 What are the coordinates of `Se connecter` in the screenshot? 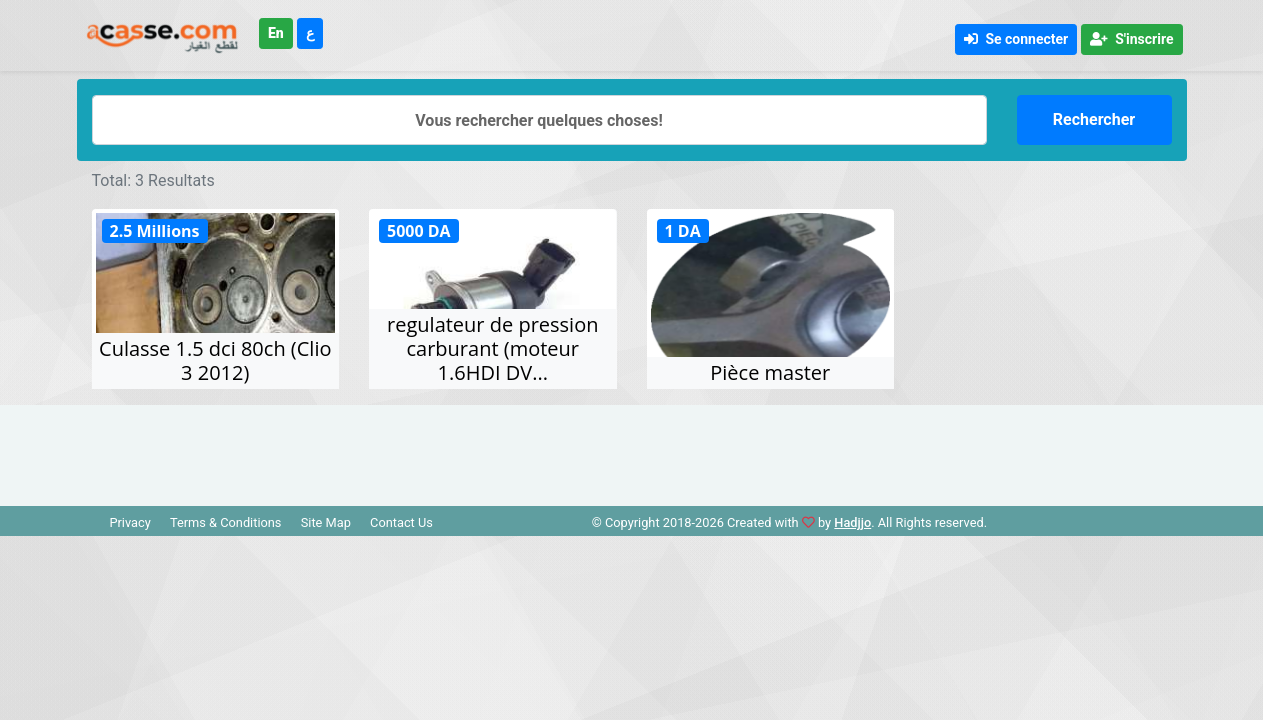 It's located at (1016, 39).